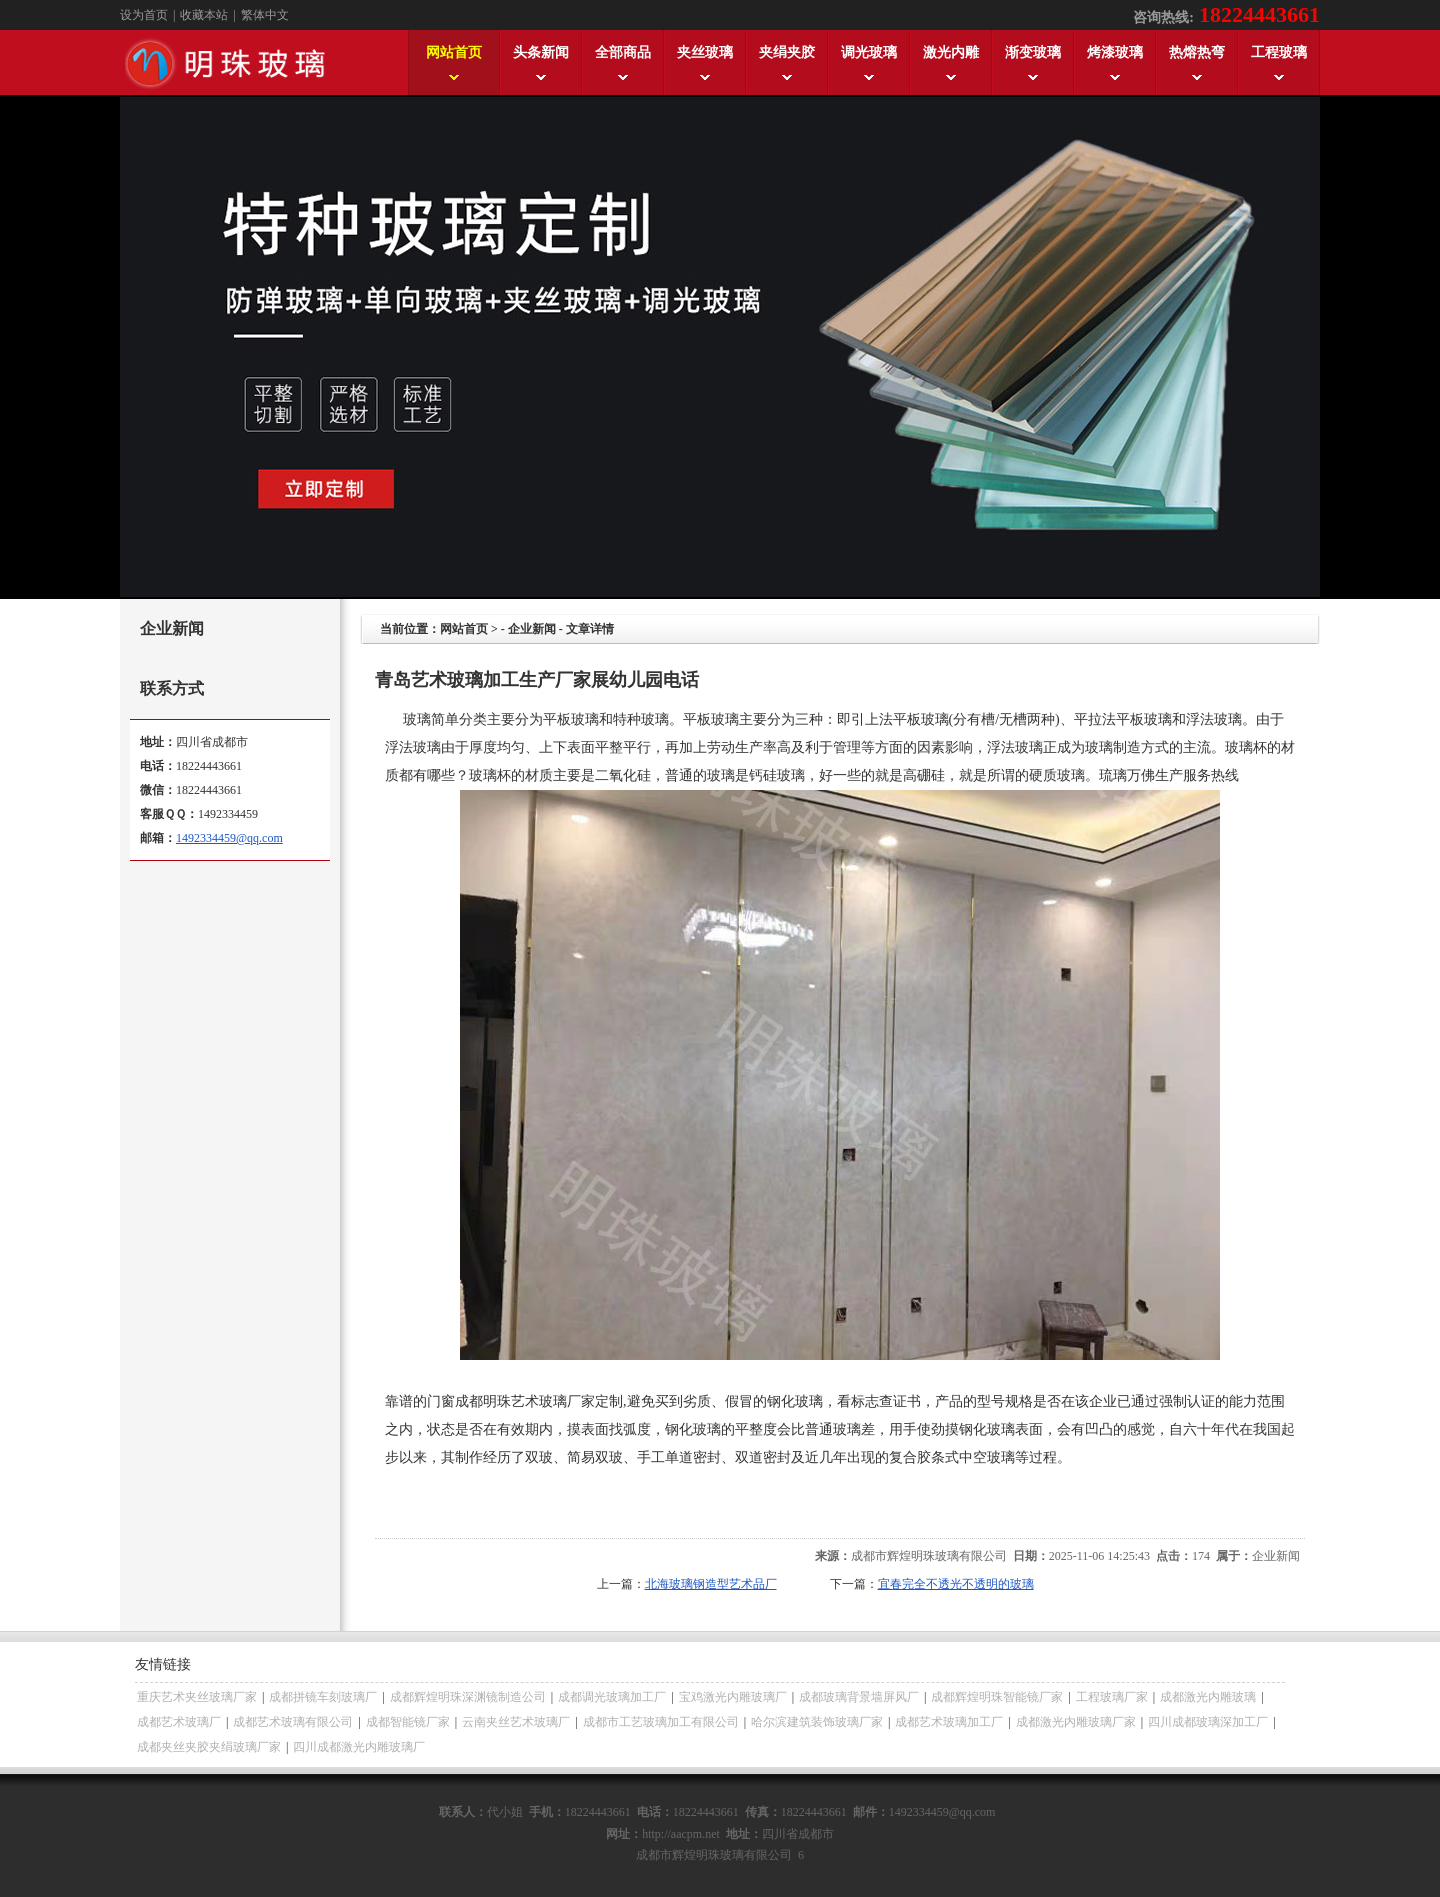  I want to click on 四川成都激光内雕玻璃厂, so click(359, 1747).